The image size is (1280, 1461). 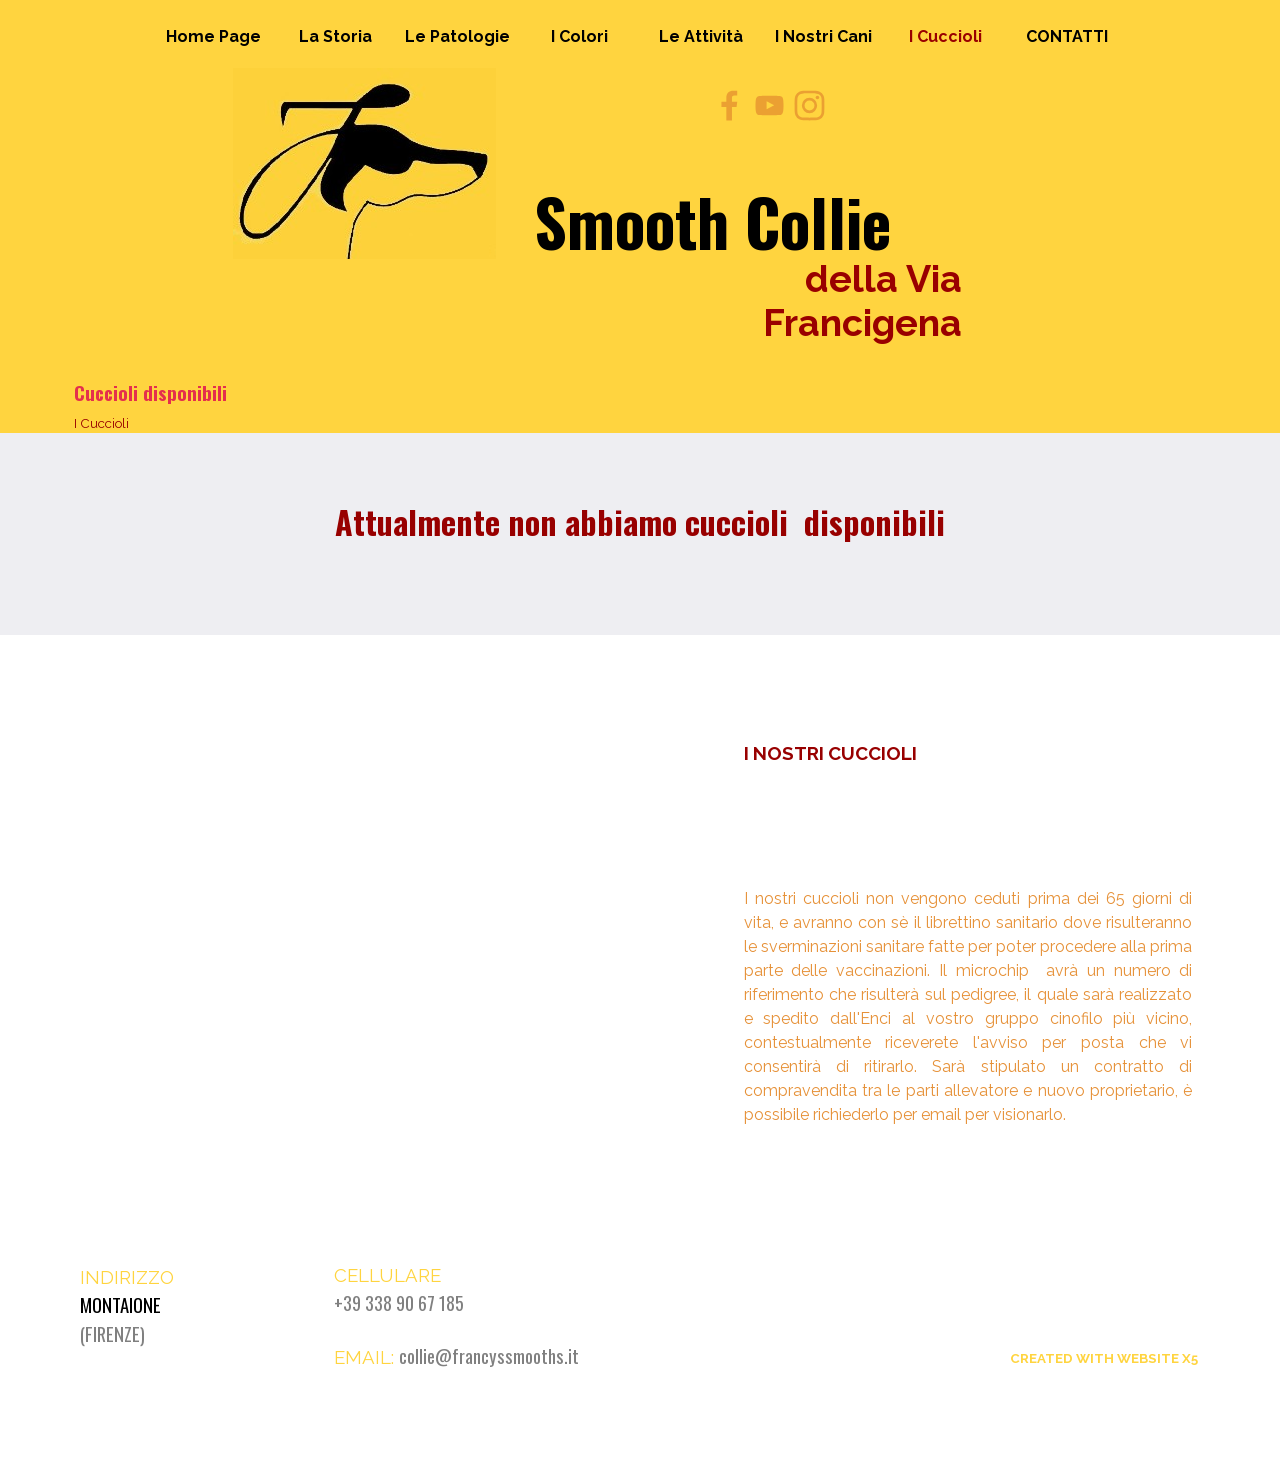 What do you see at coordinates (712, 221) in the screenshot?
I see `Smooth Collie` at bounding box center [712, 221].